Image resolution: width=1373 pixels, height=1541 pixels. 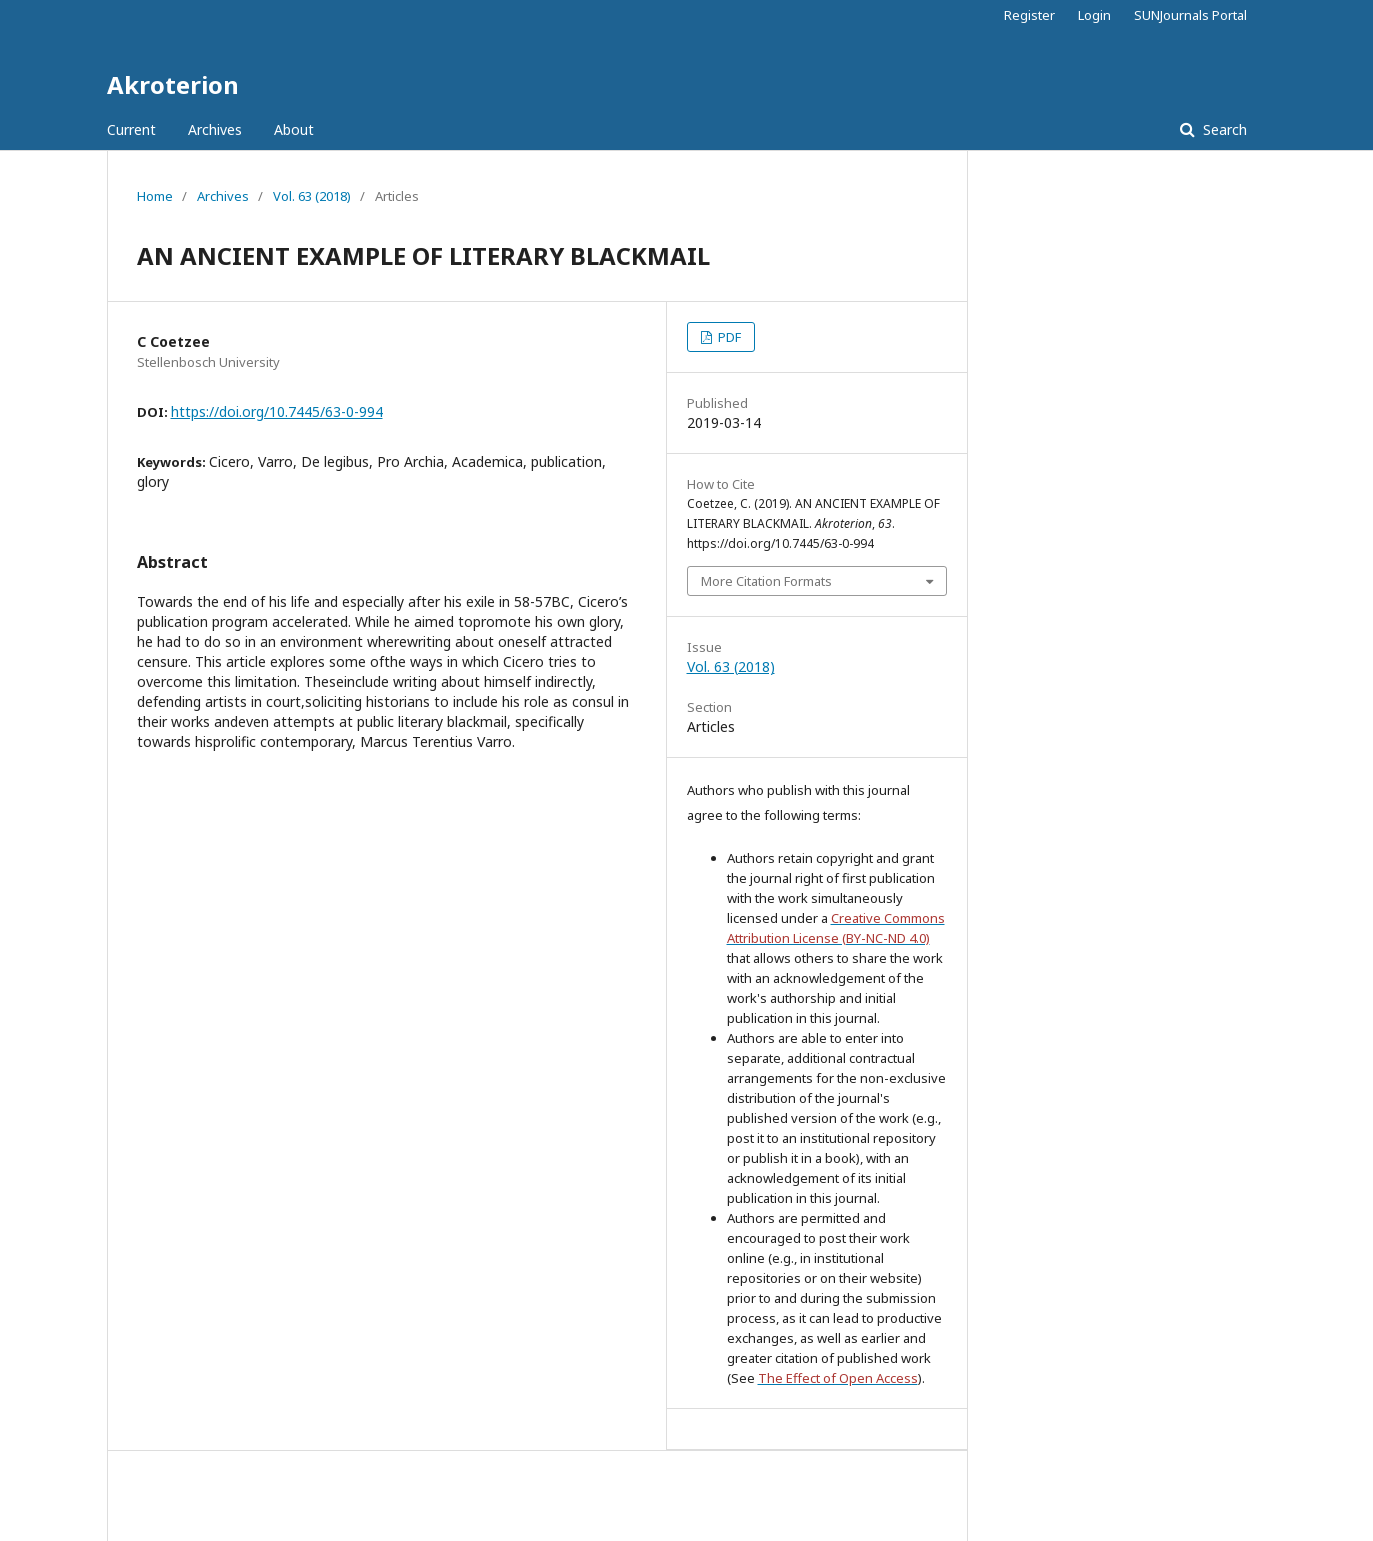 I want to click on https://doi.org/10.7445/63-0-994, so click(x=277, y=411).